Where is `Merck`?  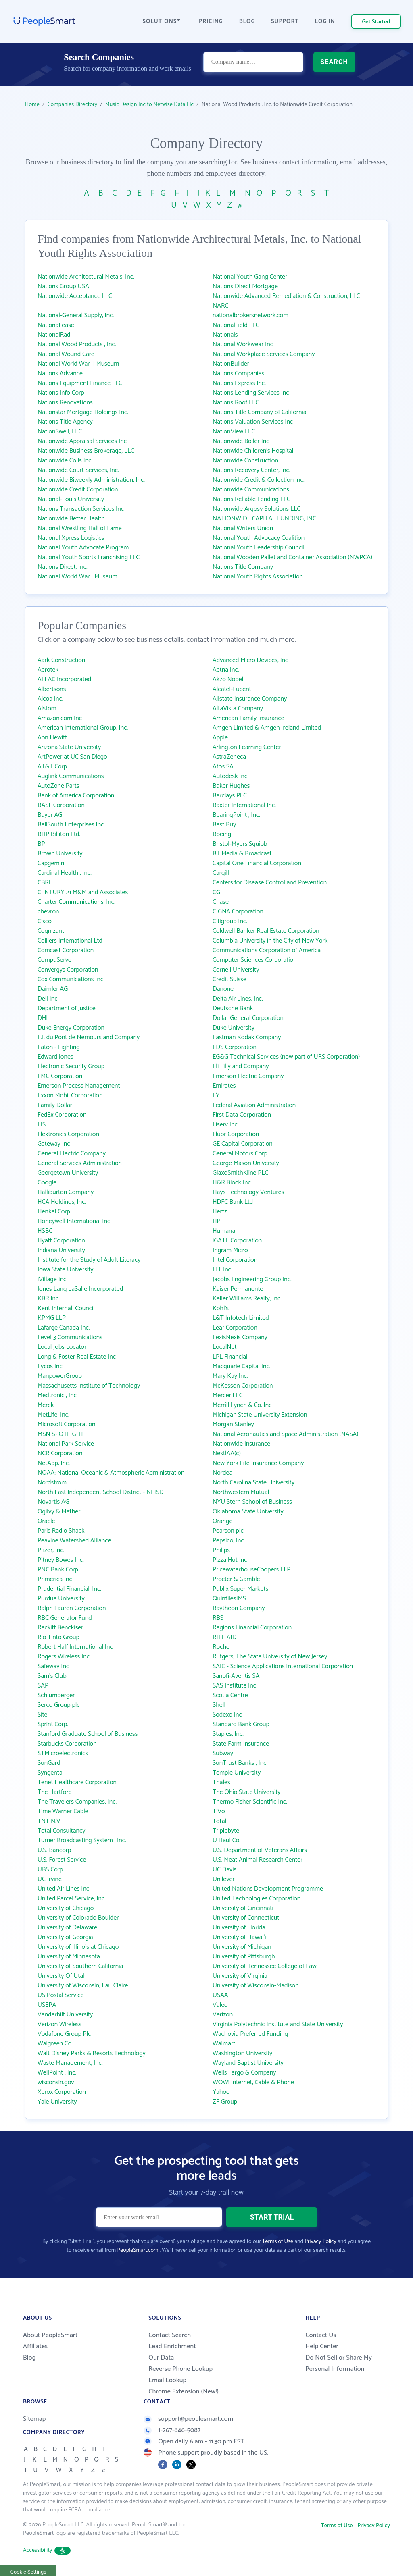
Merck is located at coordinates (46, 1405).